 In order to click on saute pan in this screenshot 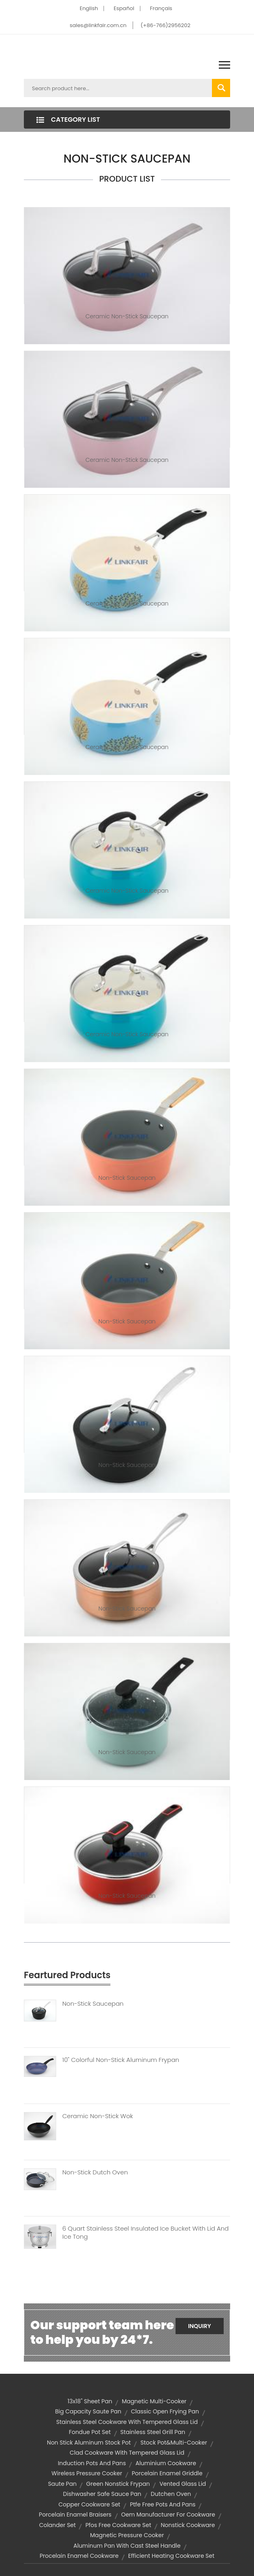, I will do `click(62, 2484)`.